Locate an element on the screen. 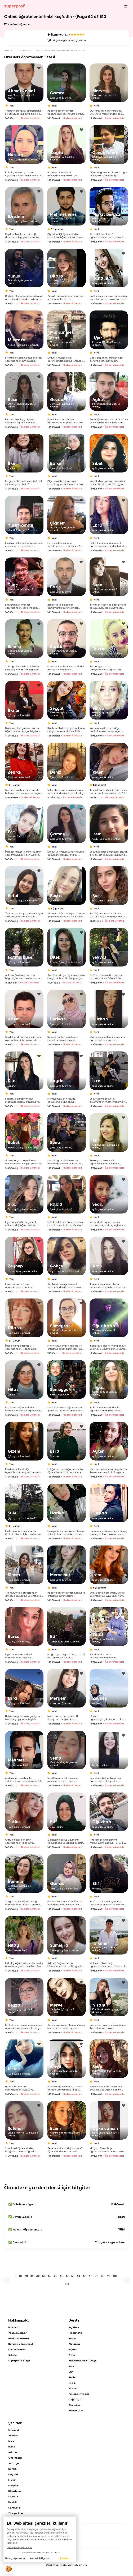 The height and width of the screenshot is (2576, 133). Personal Trainer is located at coordinates (79, 2393).